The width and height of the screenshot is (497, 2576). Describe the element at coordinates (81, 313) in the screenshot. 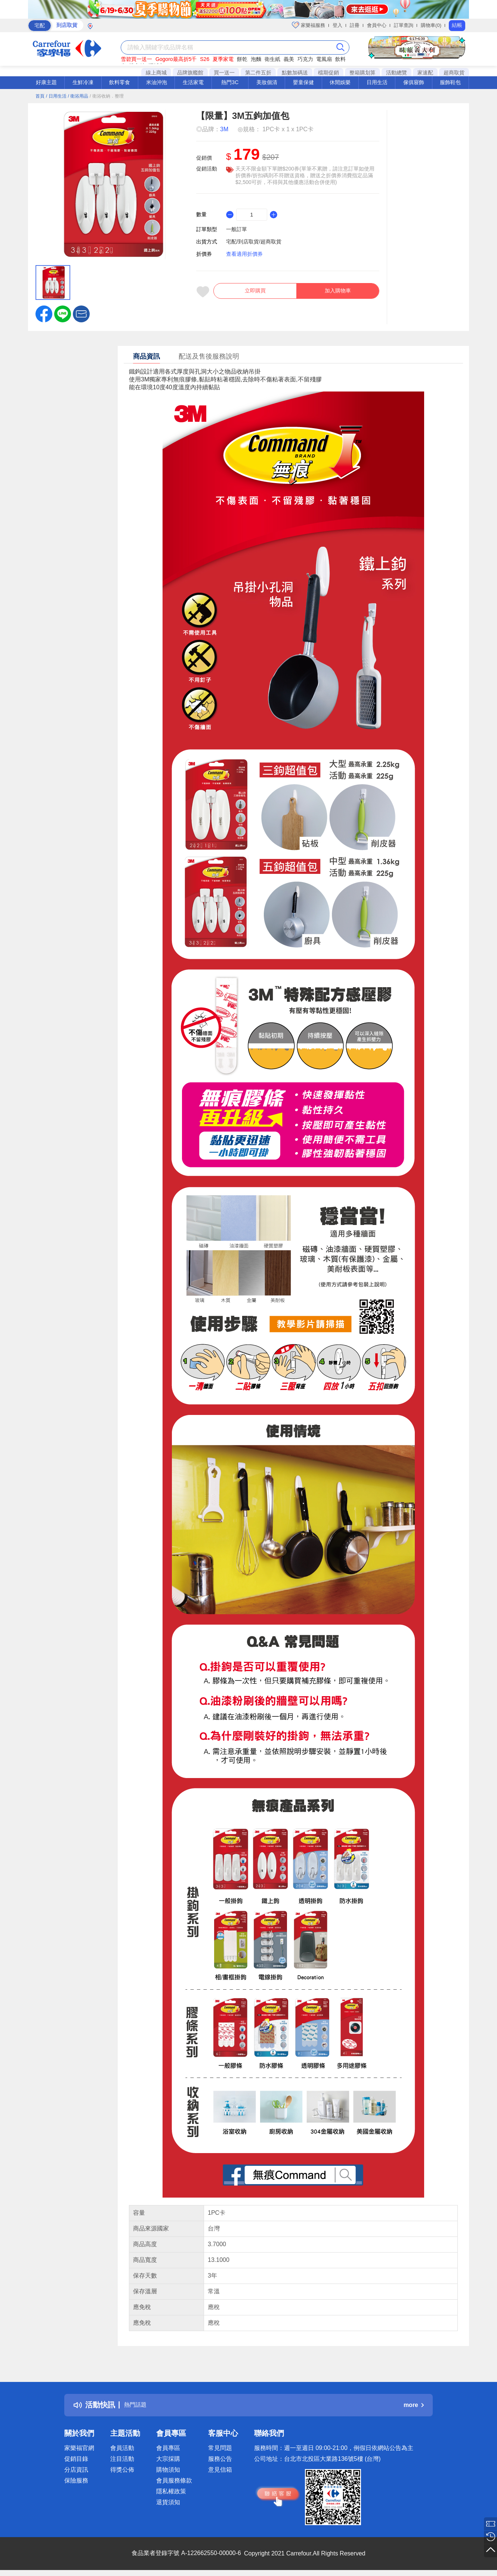

I see `[button]` at that location.